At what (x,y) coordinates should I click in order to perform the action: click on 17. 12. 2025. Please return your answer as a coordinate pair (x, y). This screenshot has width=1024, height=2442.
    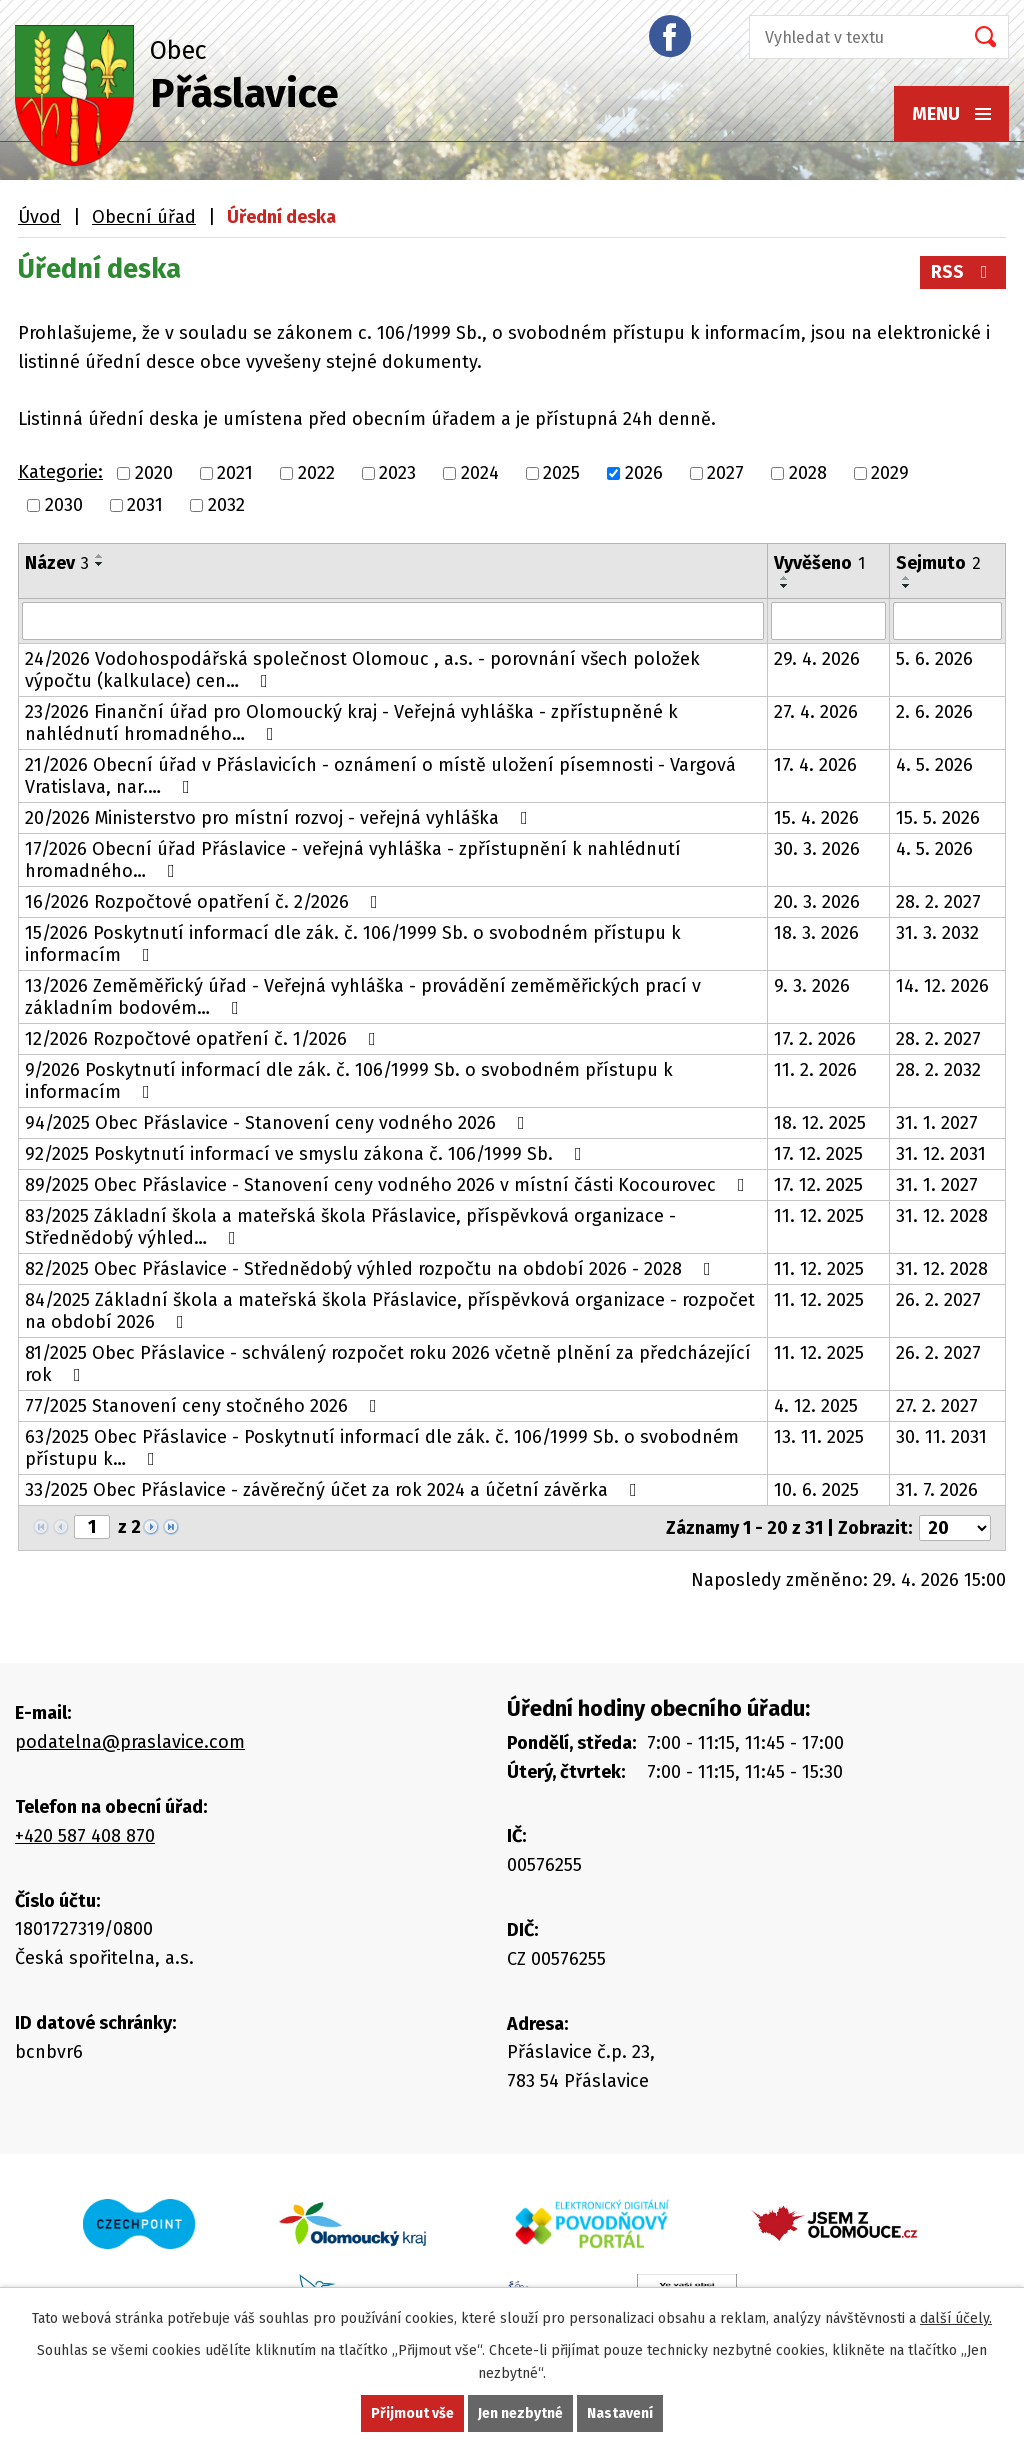
    Looking at the image, I should click on (818, 1154).